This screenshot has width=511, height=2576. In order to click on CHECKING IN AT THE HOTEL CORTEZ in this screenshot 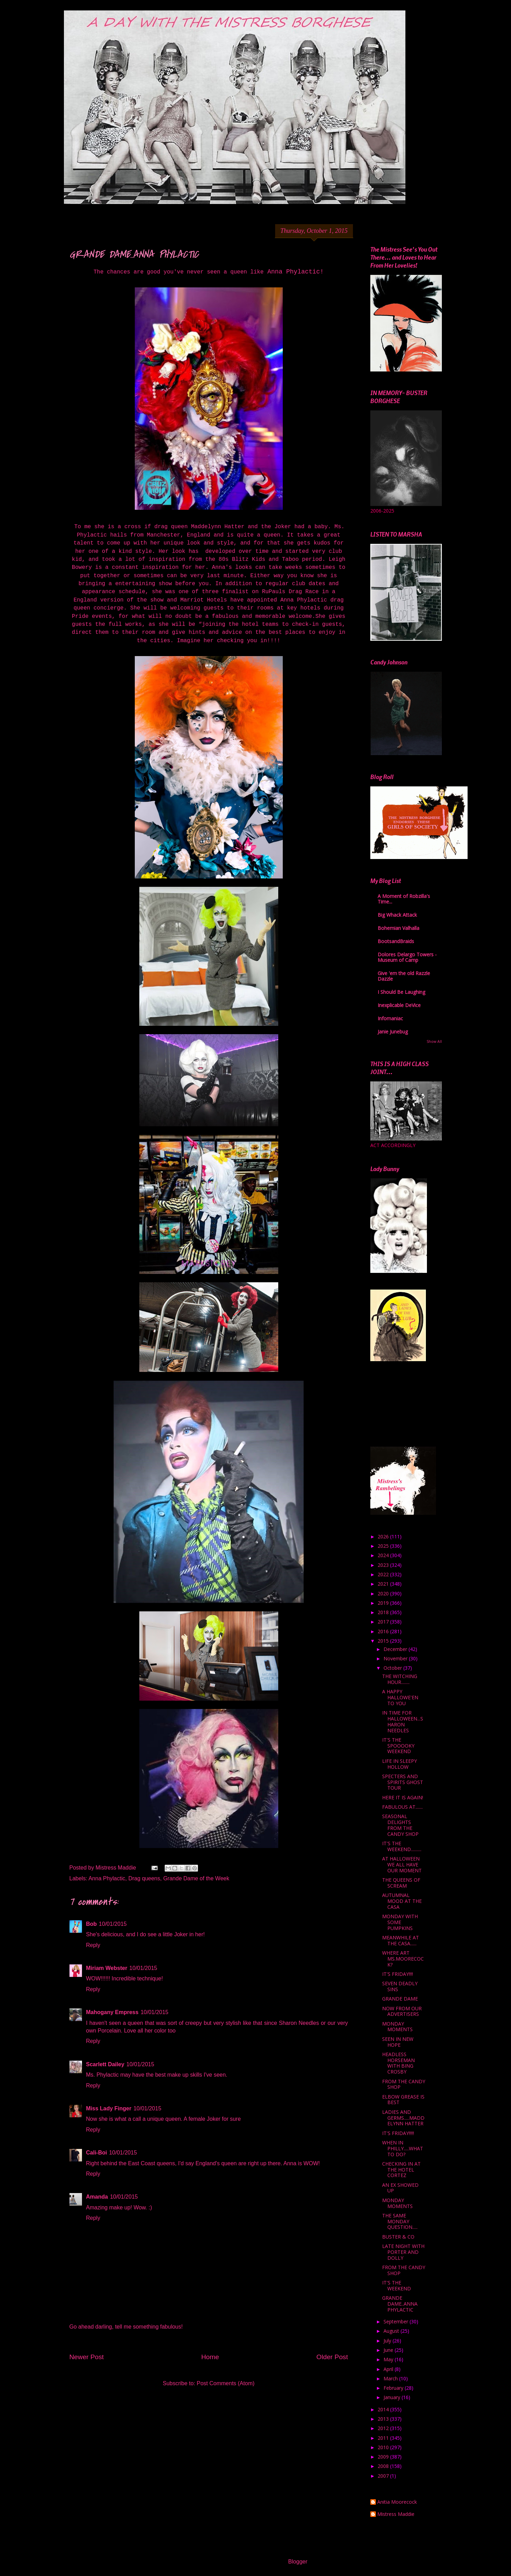, I will do `click(401, 2169)`.